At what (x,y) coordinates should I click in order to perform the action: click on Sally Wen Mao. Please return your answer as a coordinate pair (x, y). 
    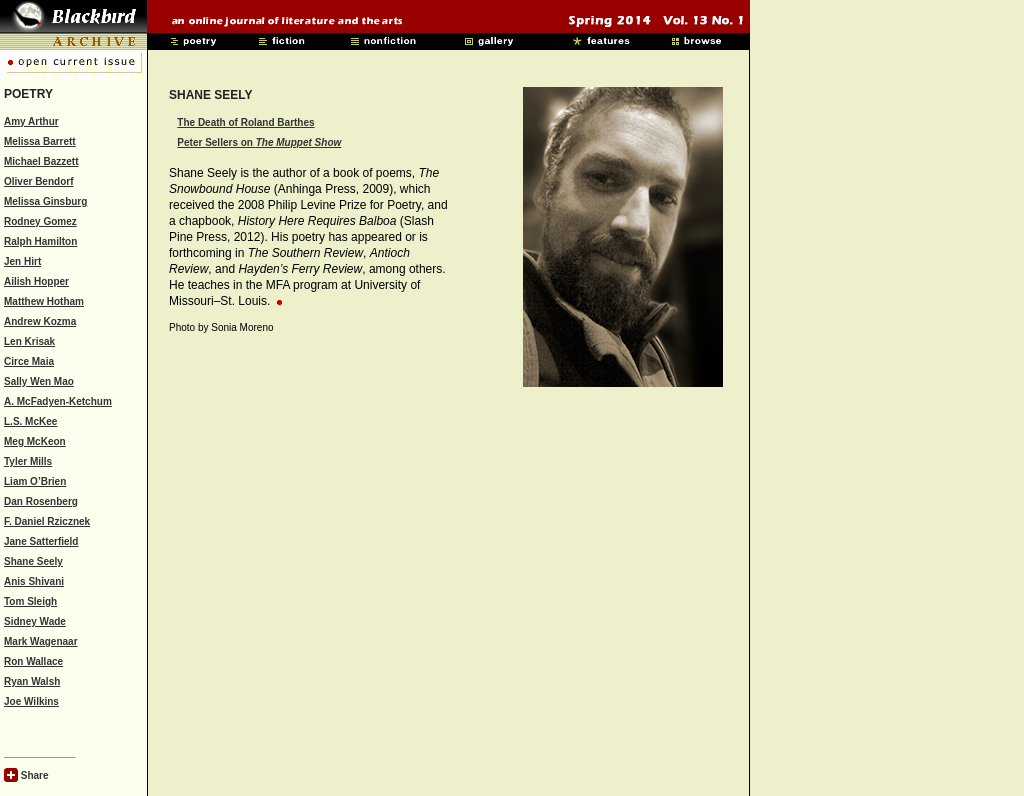
    Looking at the image, I should click on (39, 381).